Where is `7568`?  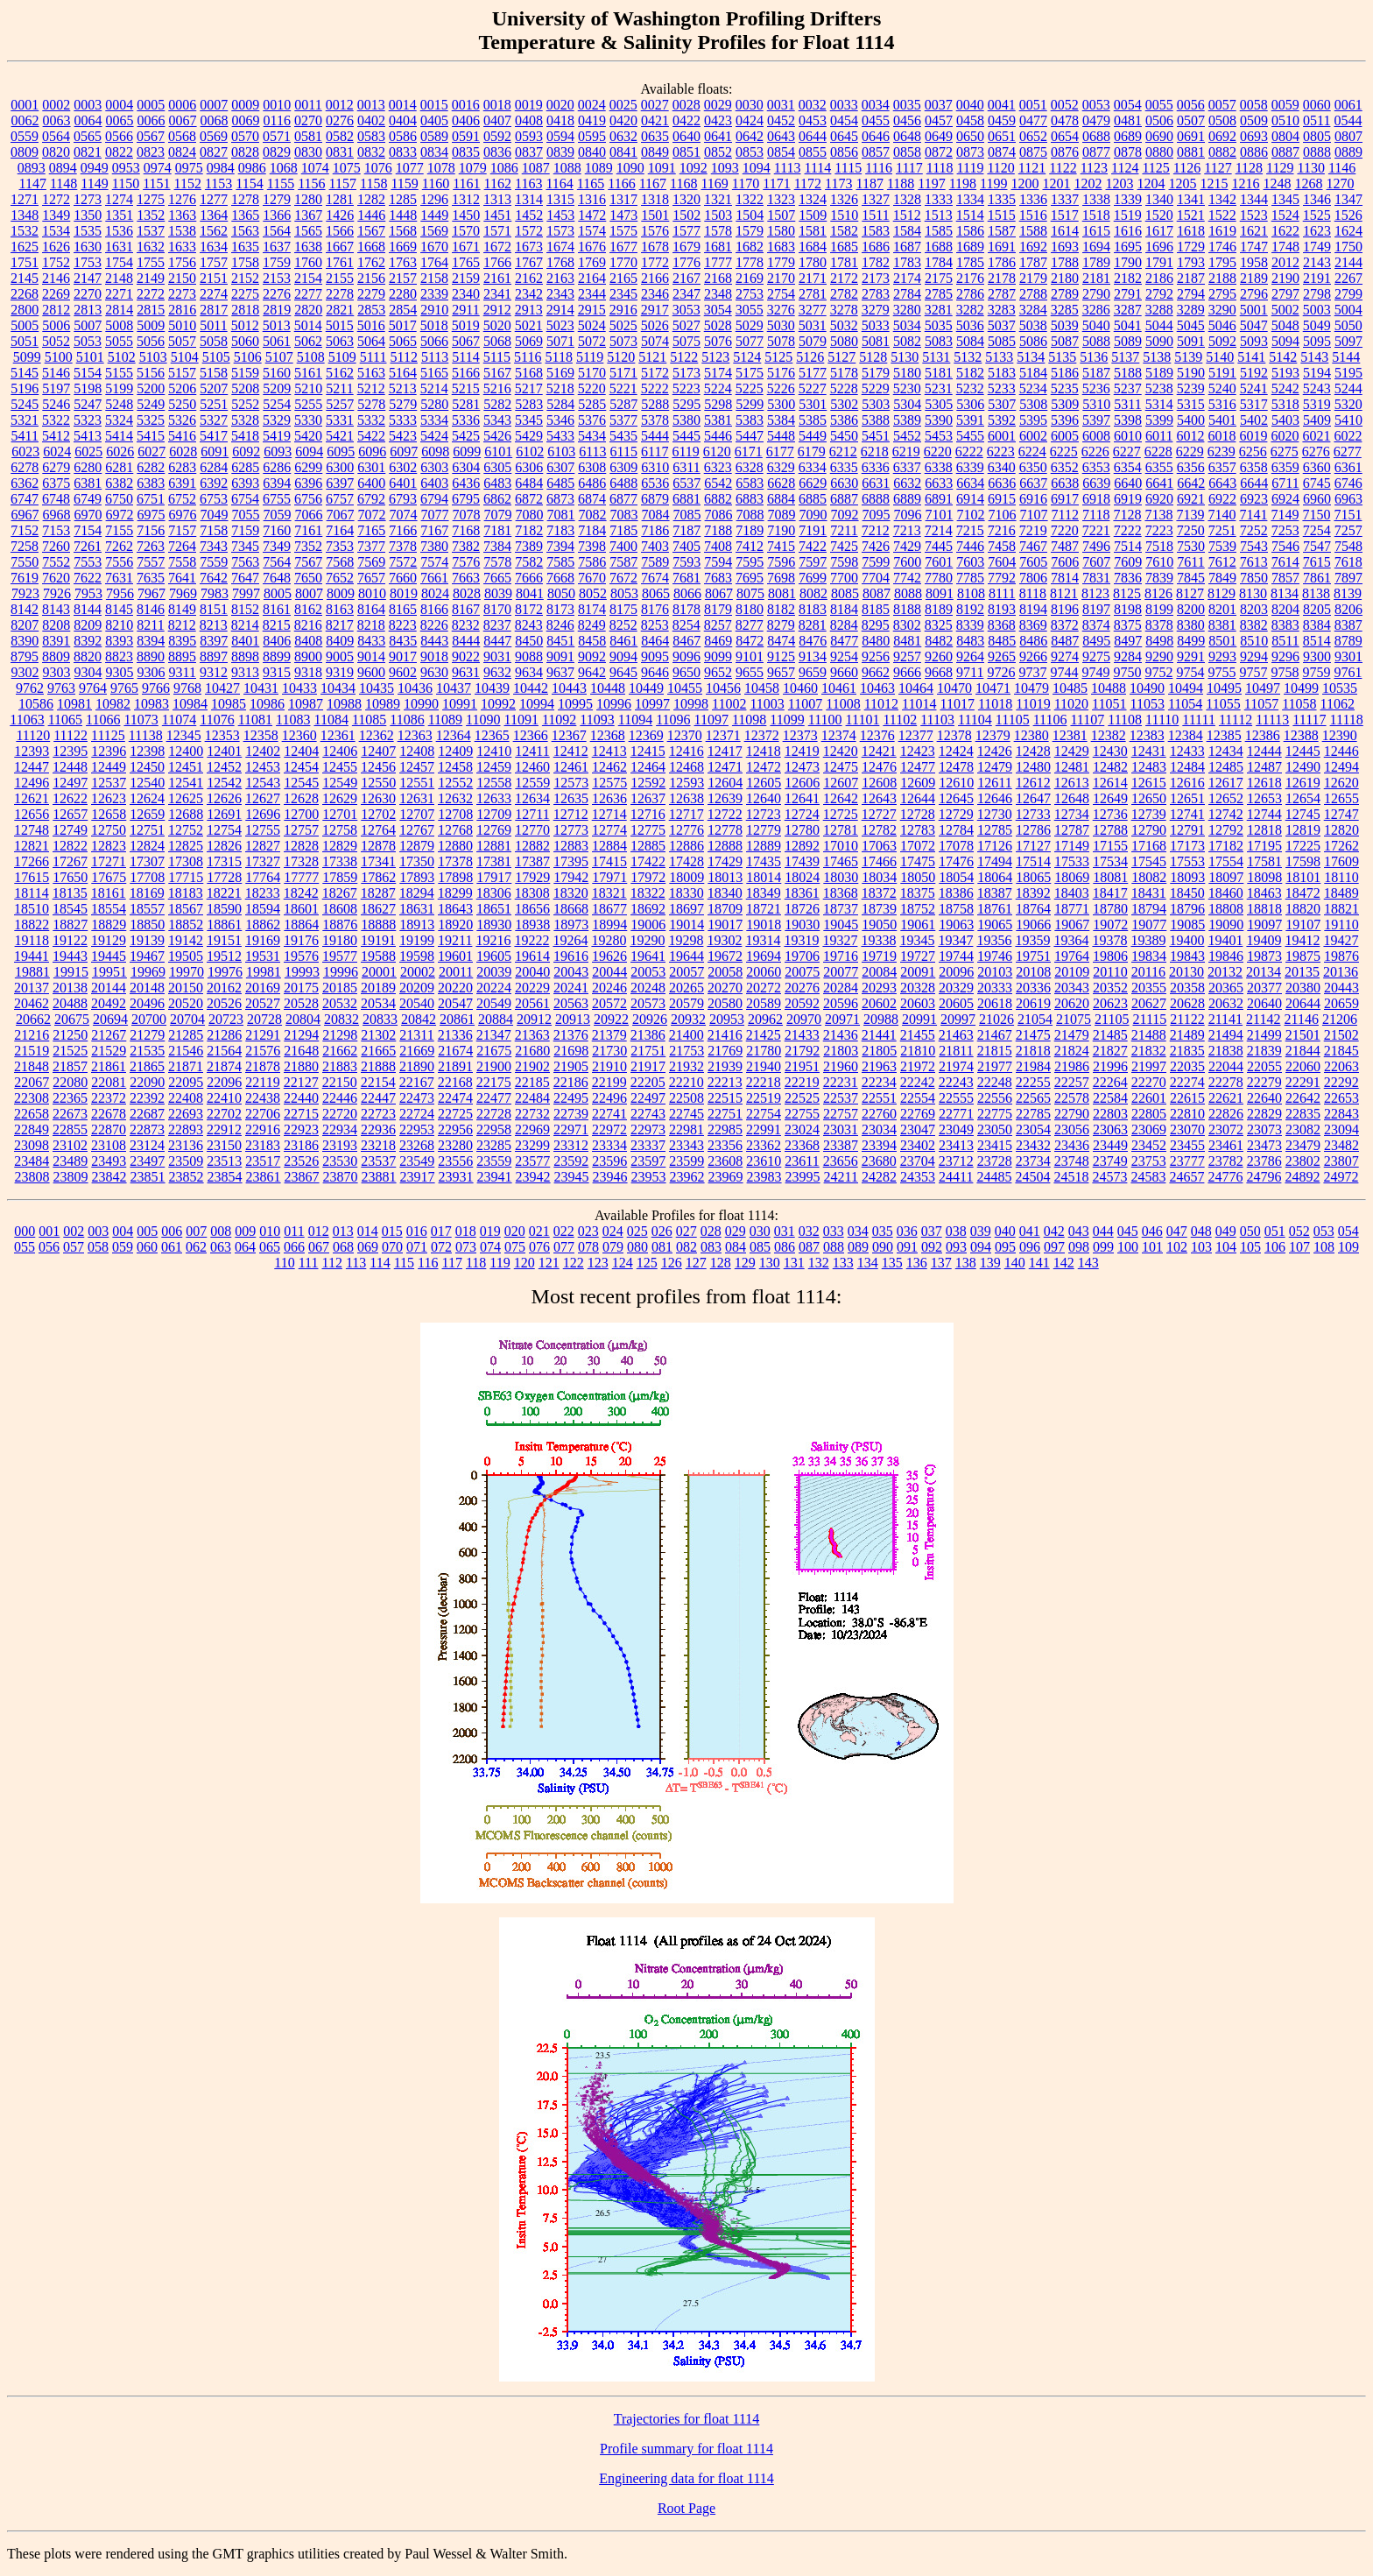
7568 is located at coordinates (340, 561).